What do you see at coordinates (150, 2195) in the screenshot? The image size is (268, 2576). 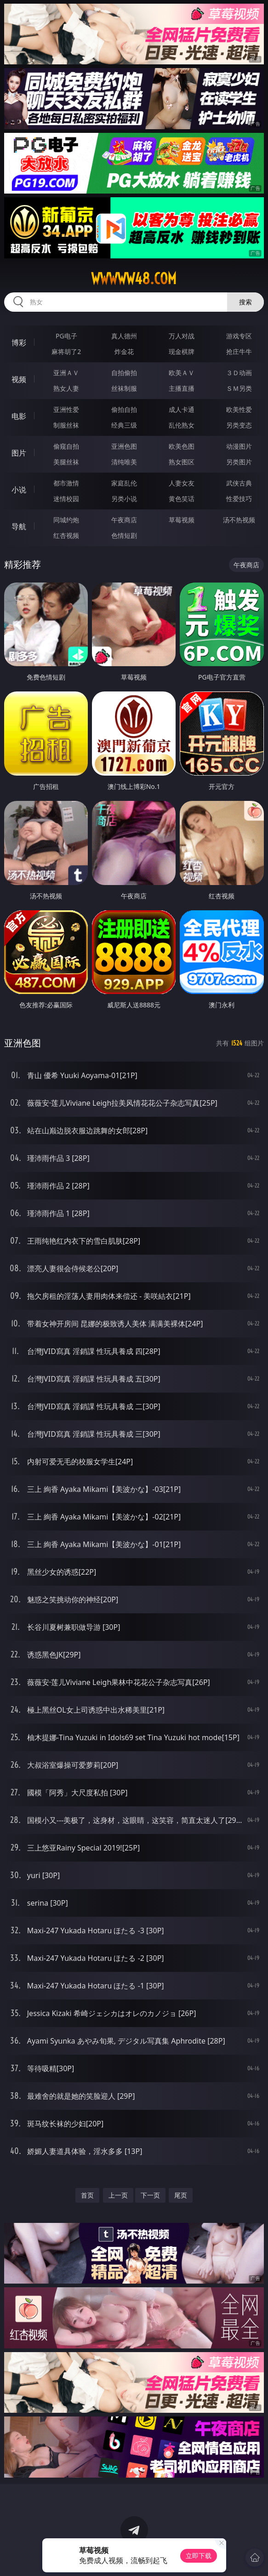 I see `下一页` at bounding box center [150, 2195].